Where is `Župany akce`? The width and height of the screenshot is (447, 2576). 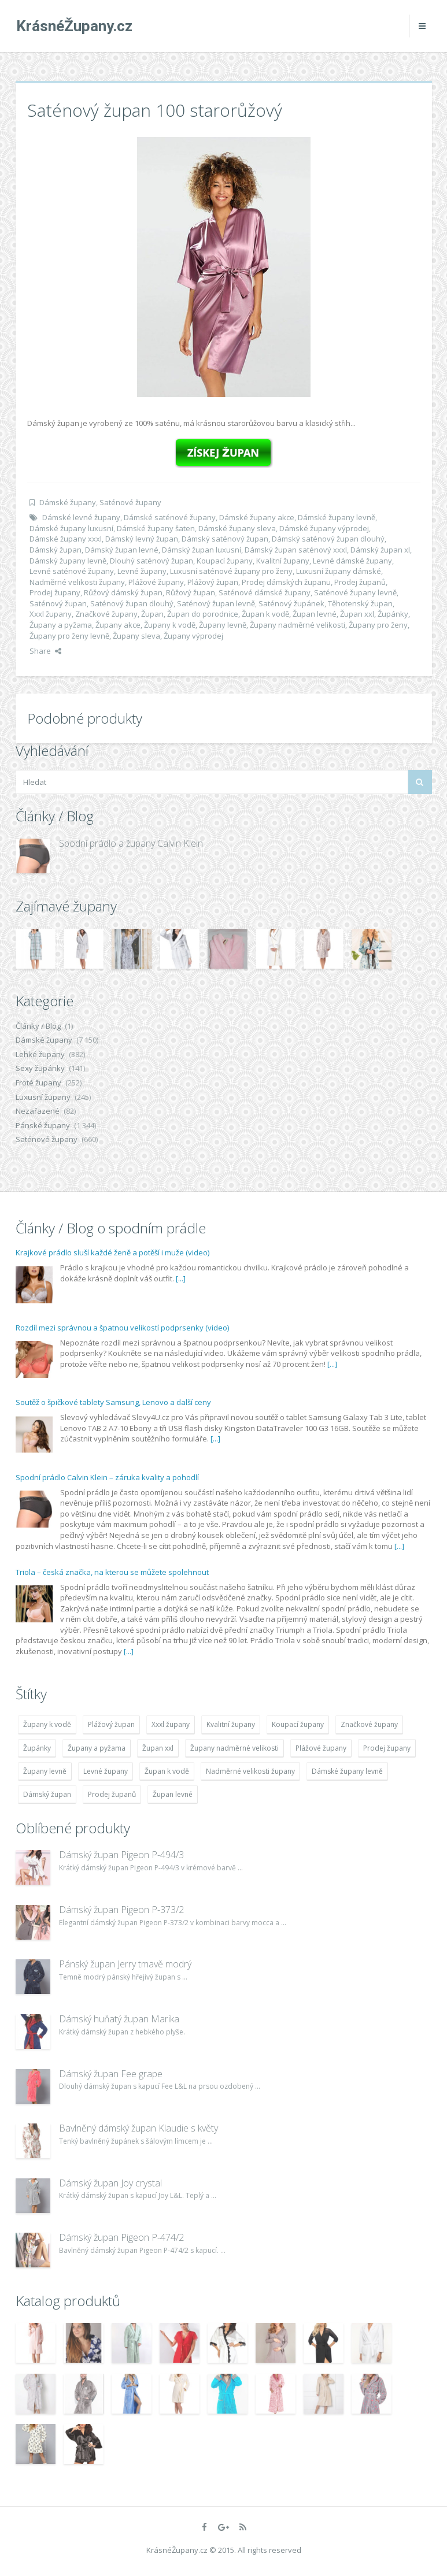 Župany akce is located at coordinates (118, 625).